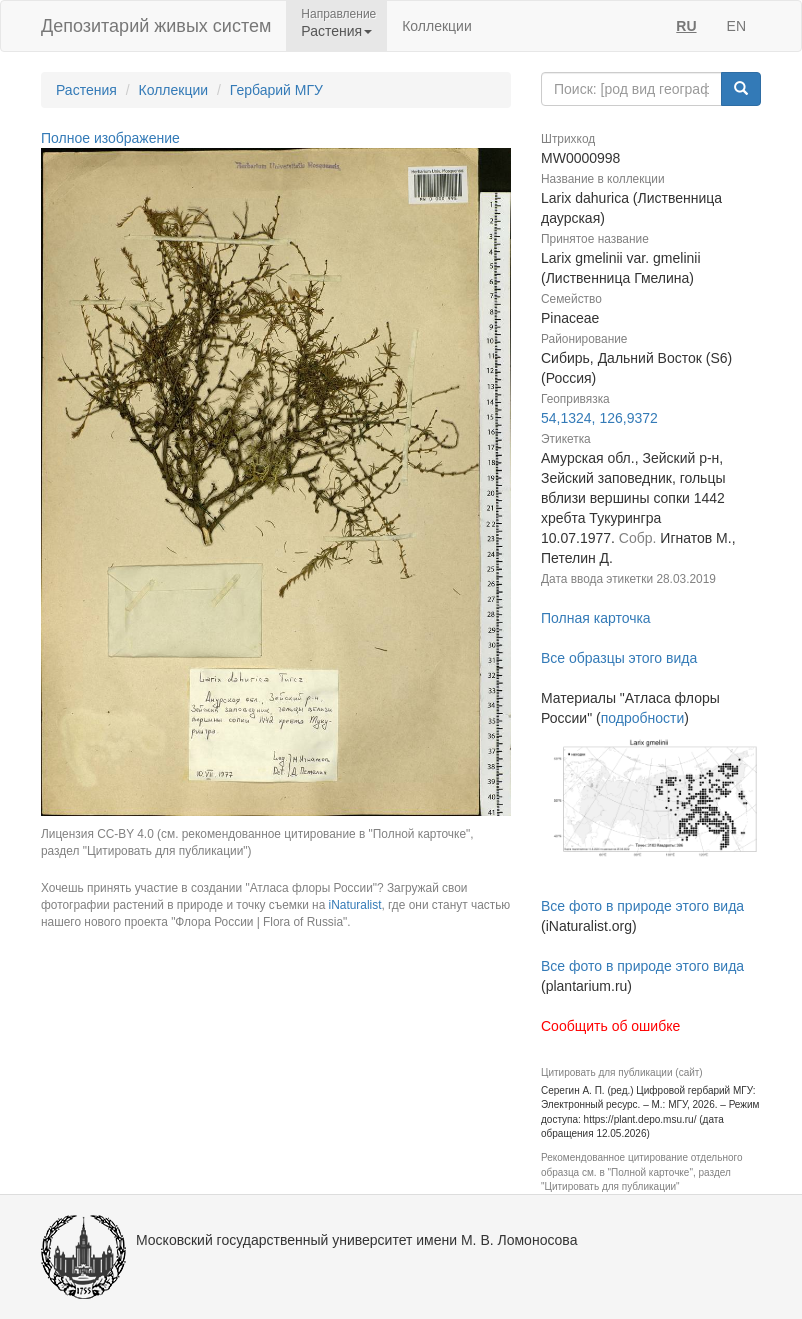  What do you see at coordinates (276, 90) in the screenshot?
I see `Гербарий МГУ` at bounding box center [276, 90].